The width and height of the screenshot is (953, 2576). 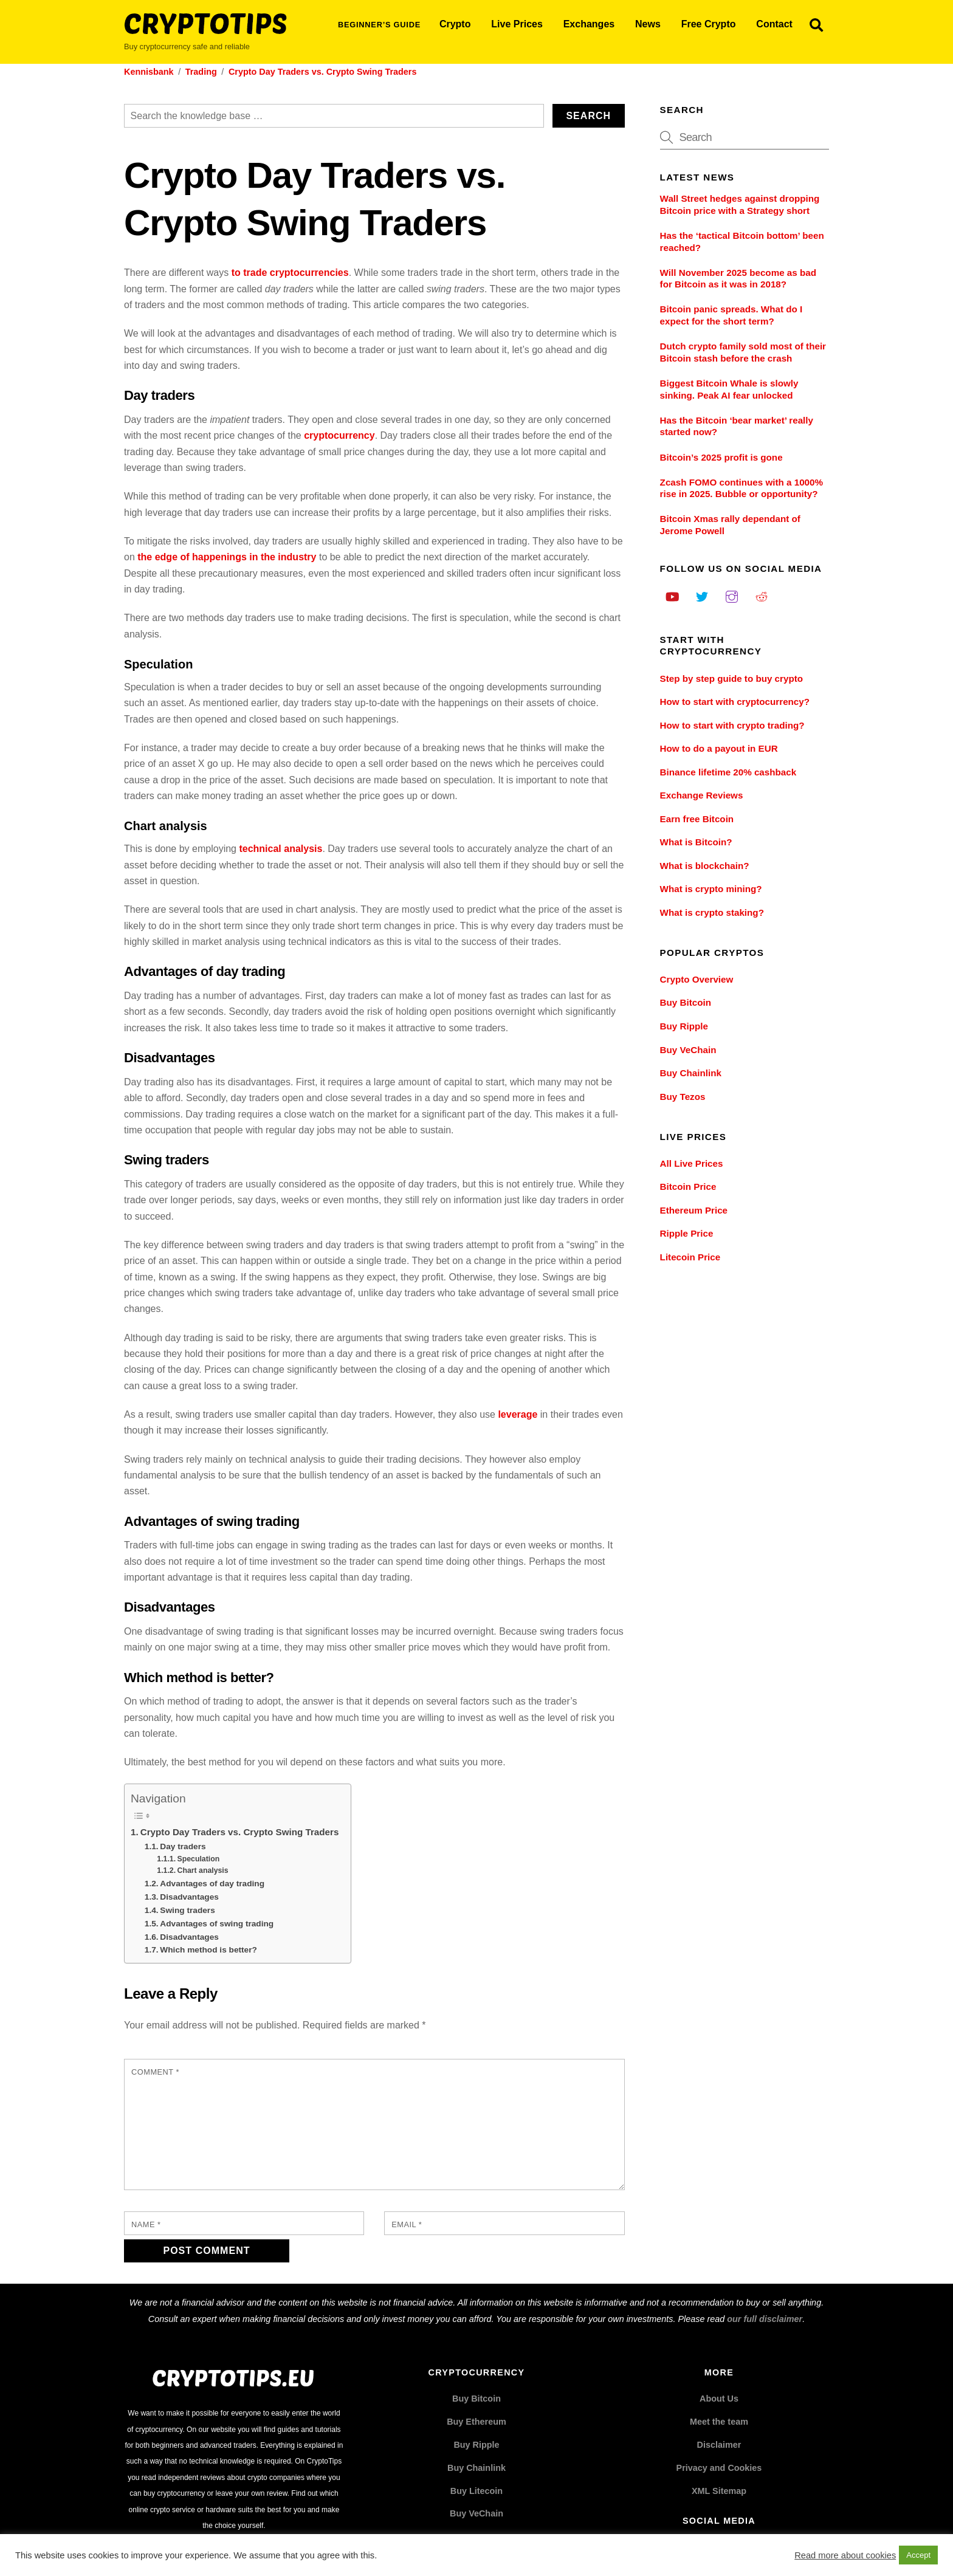 I want to click on Day traders, so click(x=182, y=1846).